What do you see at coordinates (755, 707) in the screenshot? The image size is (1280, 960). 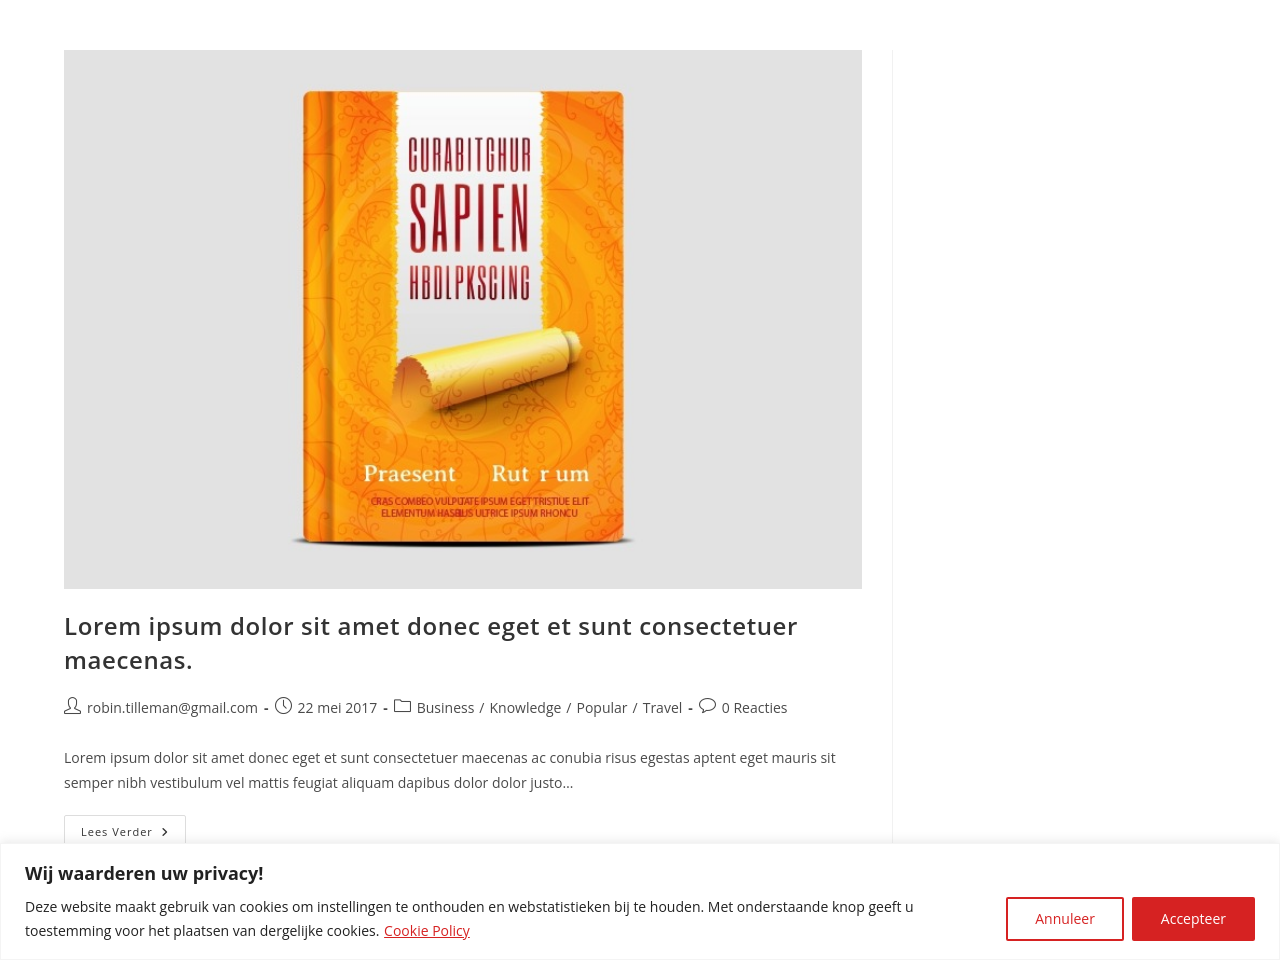 I see `0 Reacties` at bounding box center [755, 707].